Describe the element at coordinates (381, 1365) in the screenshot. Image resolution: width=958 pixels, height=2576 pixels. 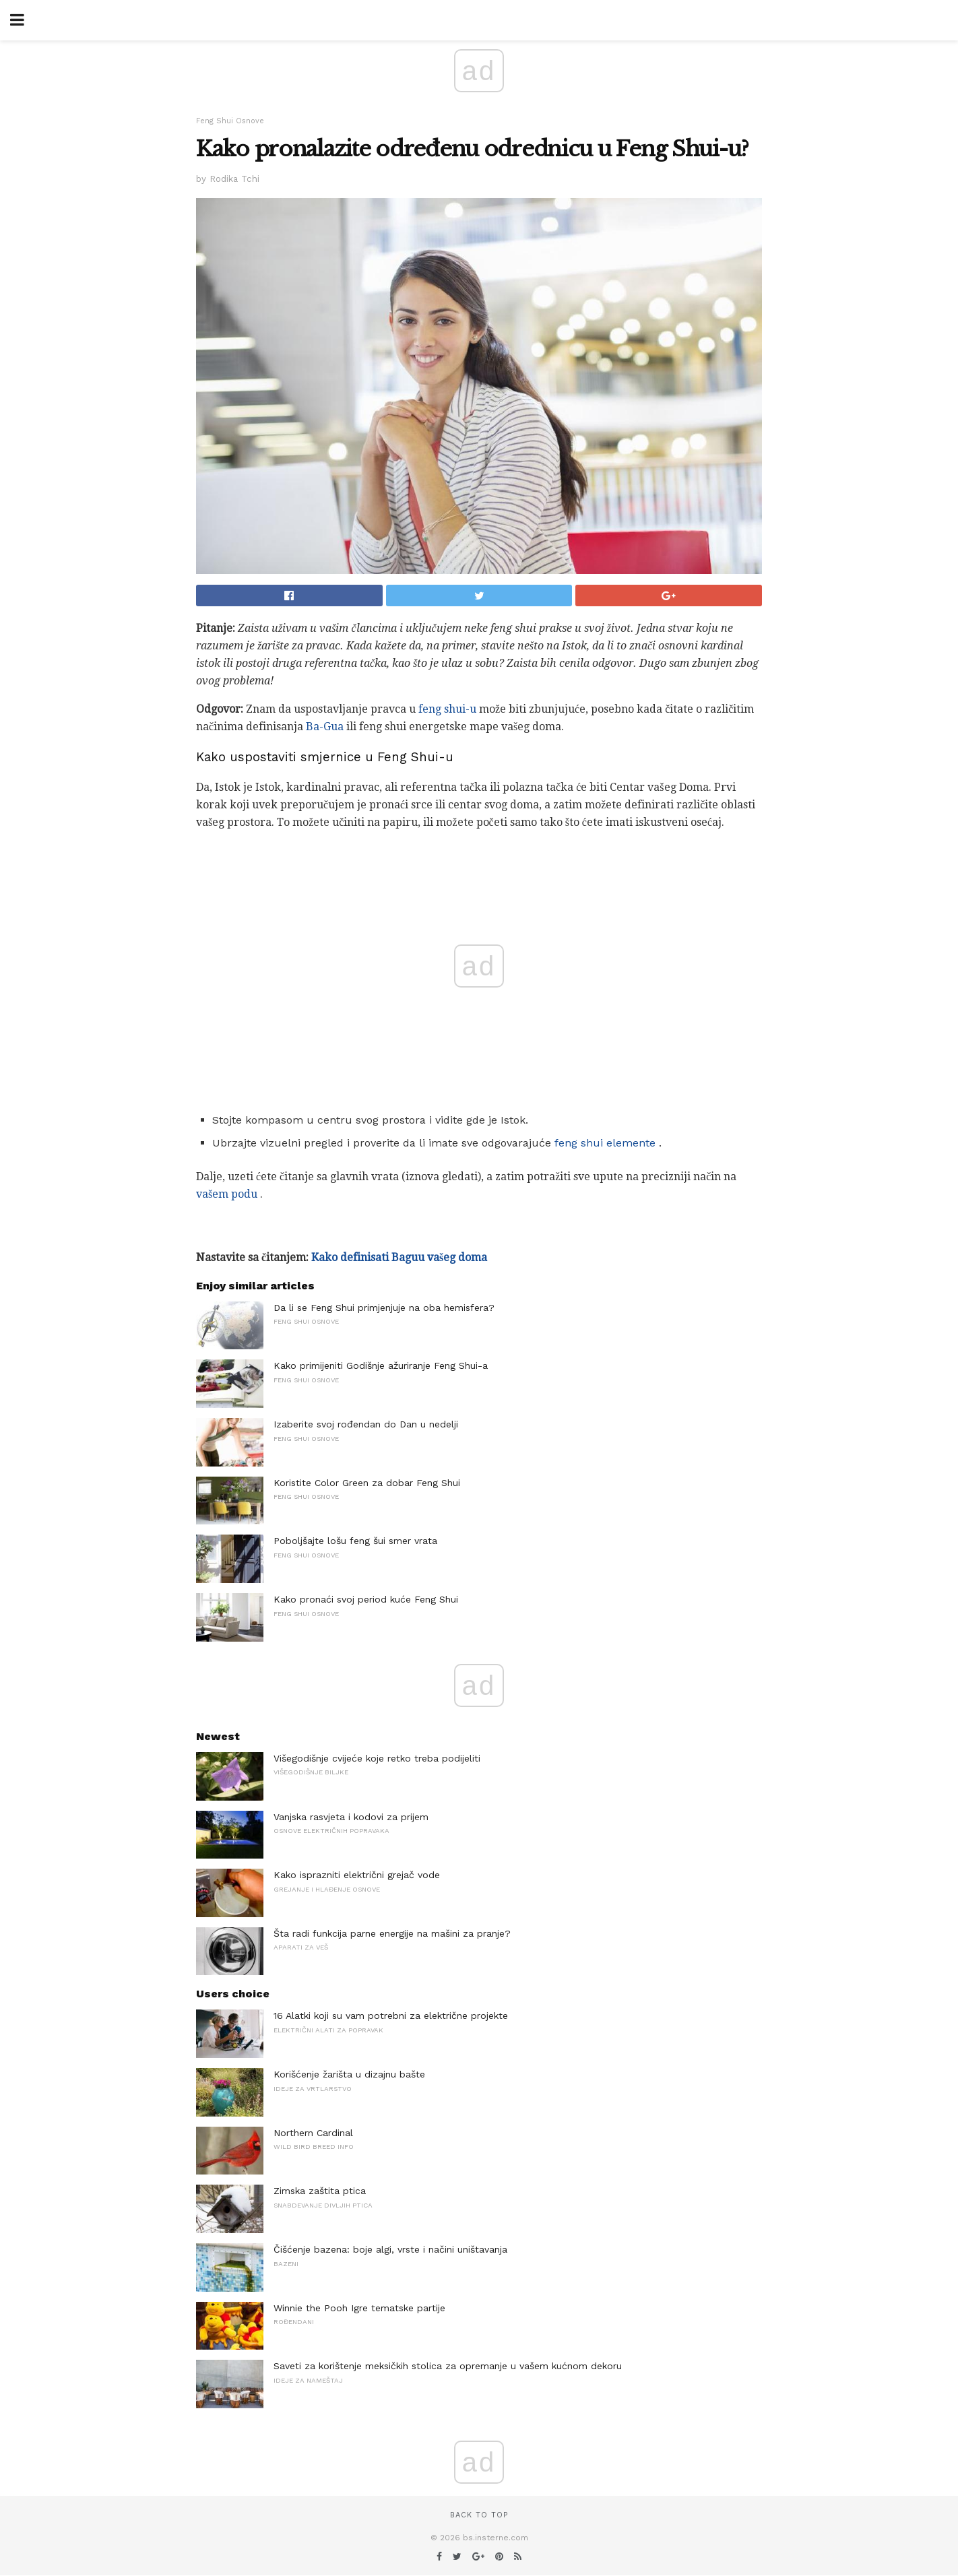
I see `Kako primijeniti Godišnje ažuriranje Feng Shui-a` at that location.